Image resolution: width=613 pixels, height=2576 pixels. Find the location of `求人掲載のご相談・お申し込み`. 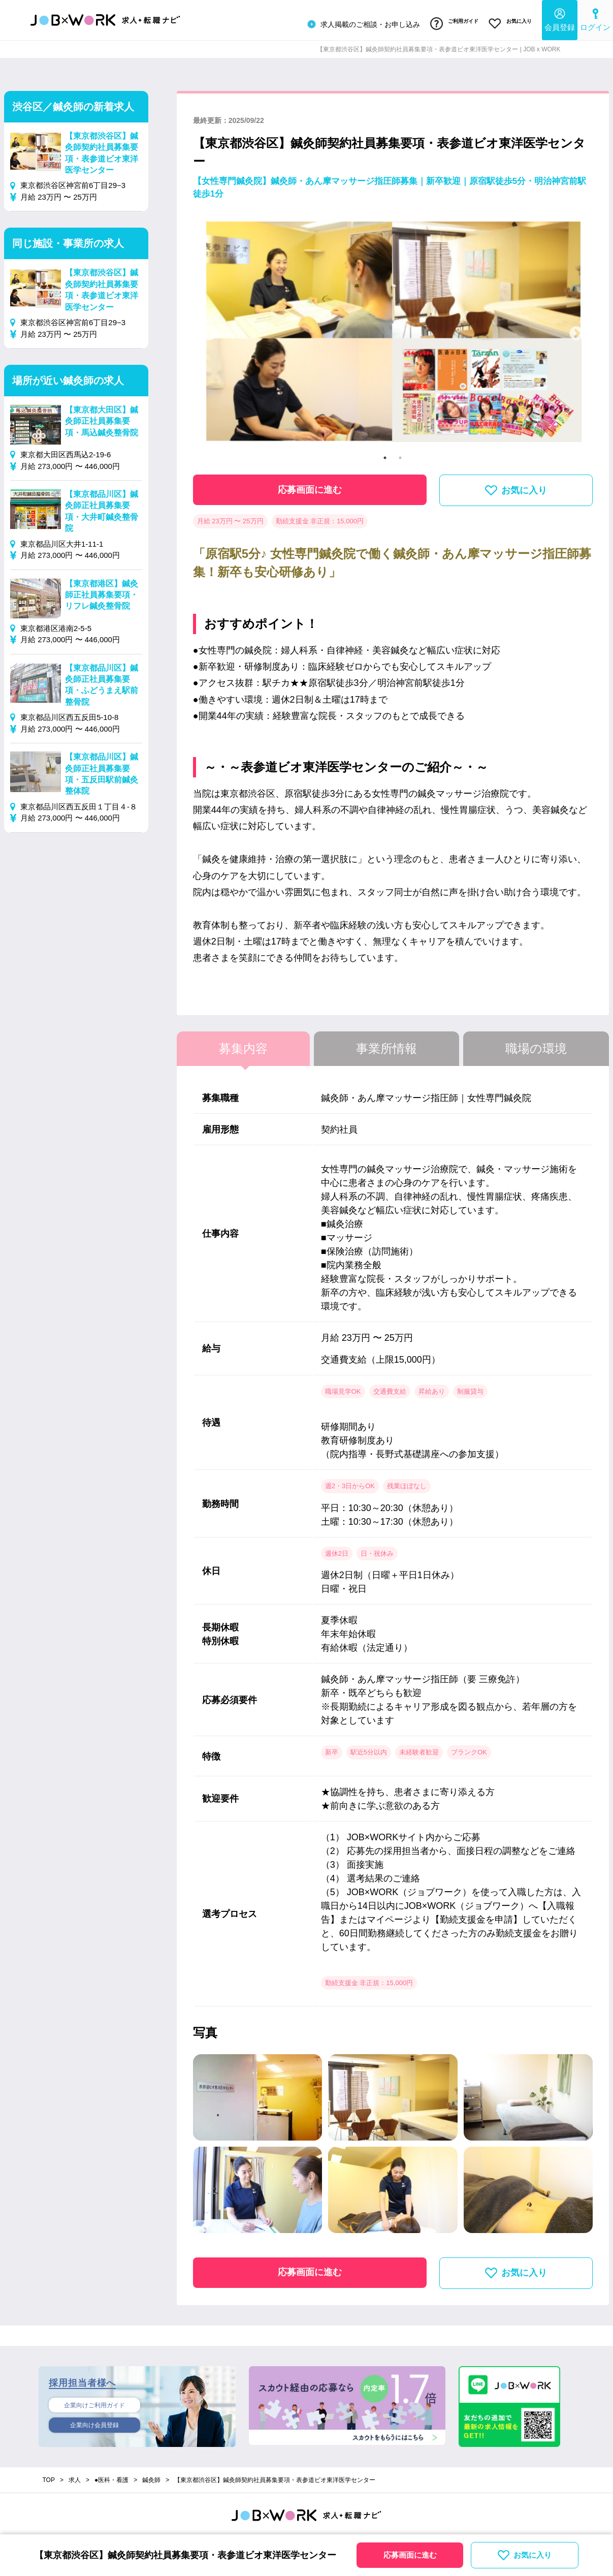

求人掲載のご相談・お申し込み is located at coordinates (351, 22).